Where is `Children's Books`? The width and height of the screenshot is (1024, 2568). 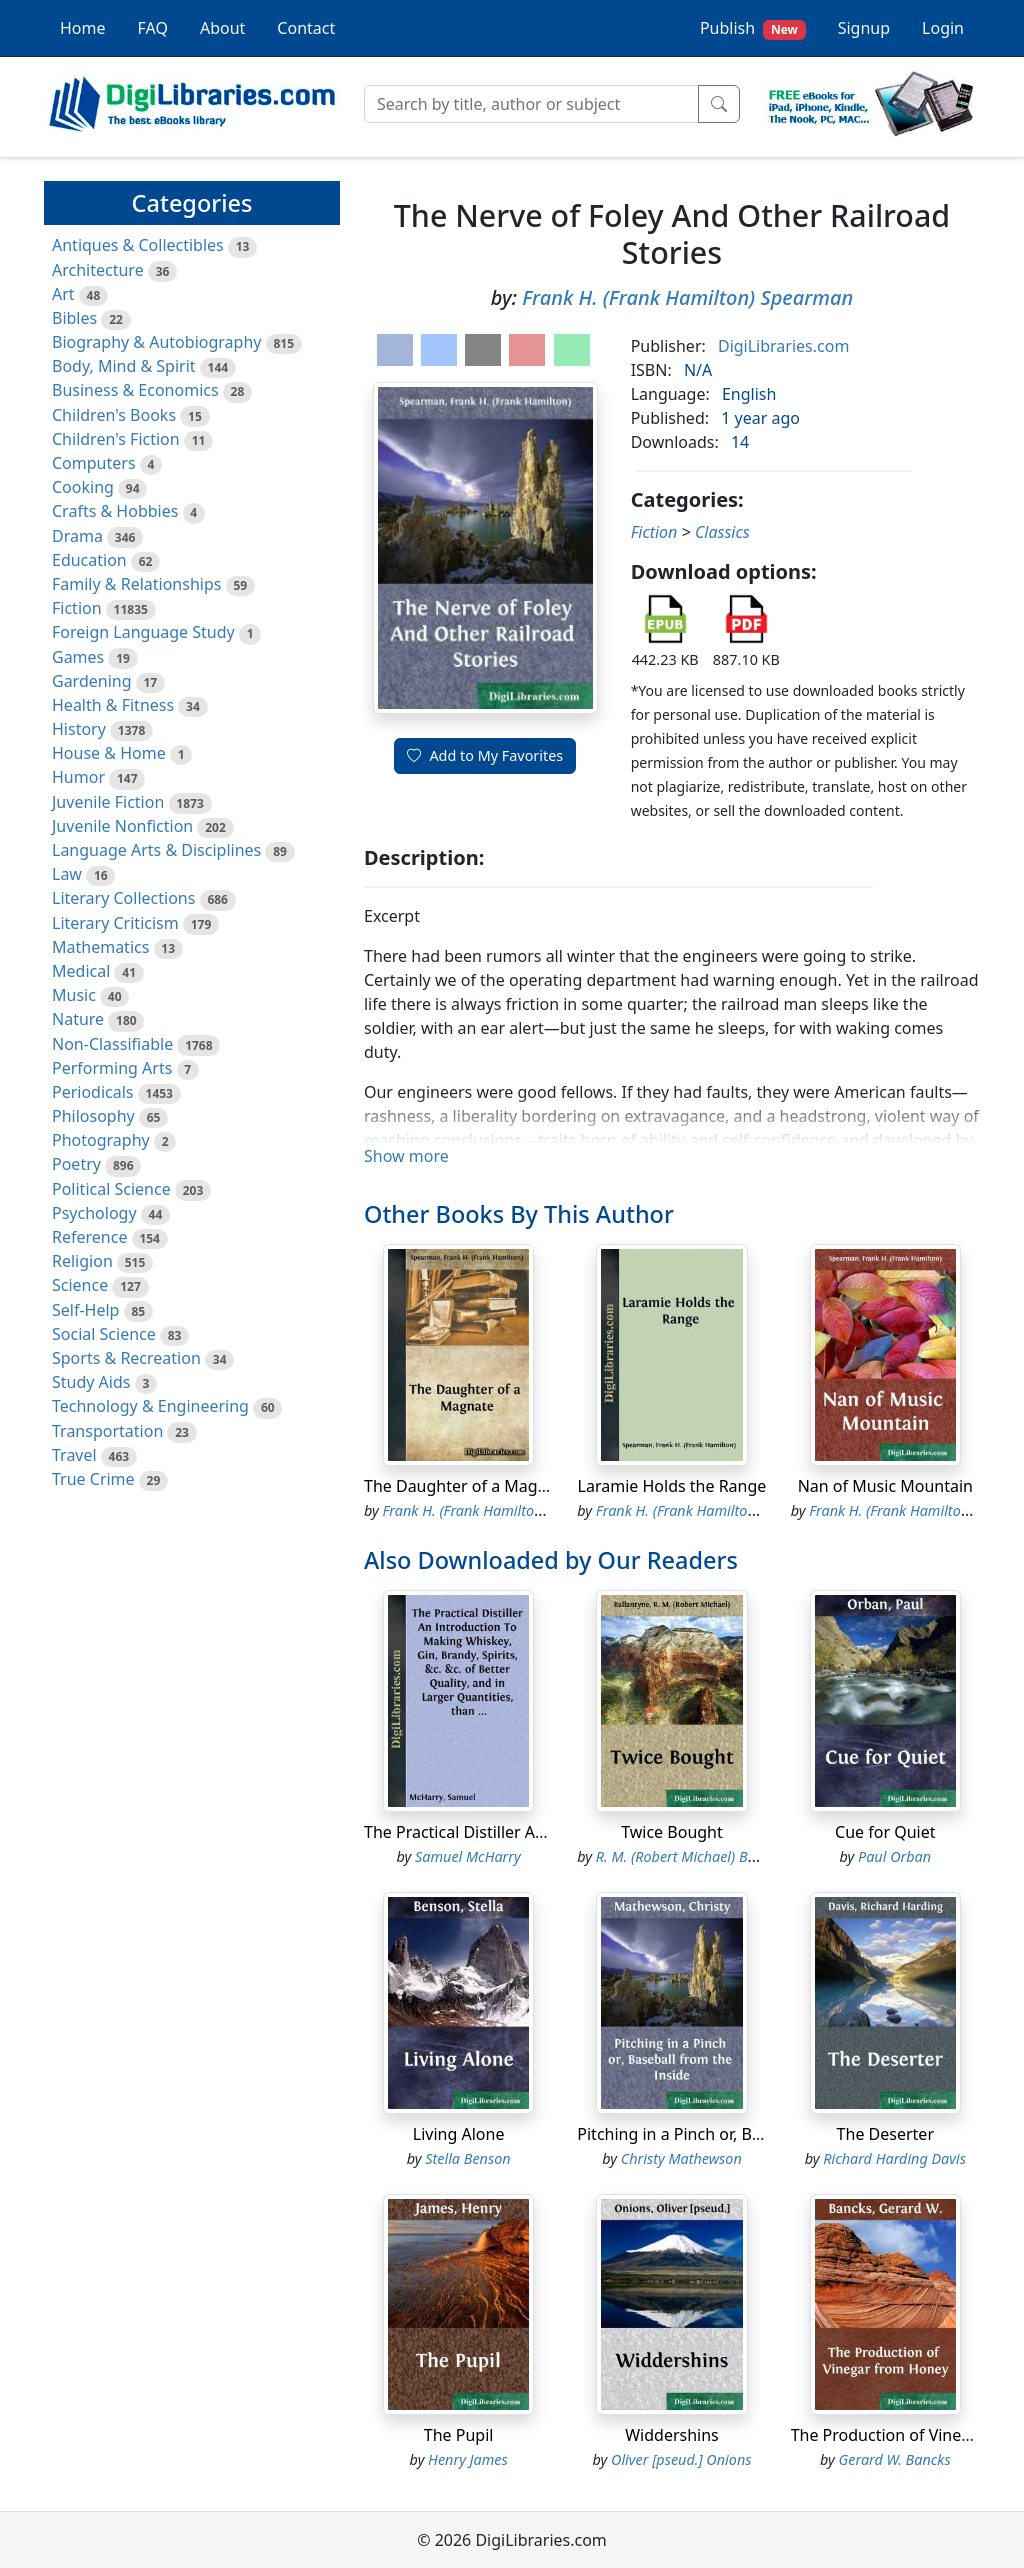
Children's Books is located at coordinates (114, 415).